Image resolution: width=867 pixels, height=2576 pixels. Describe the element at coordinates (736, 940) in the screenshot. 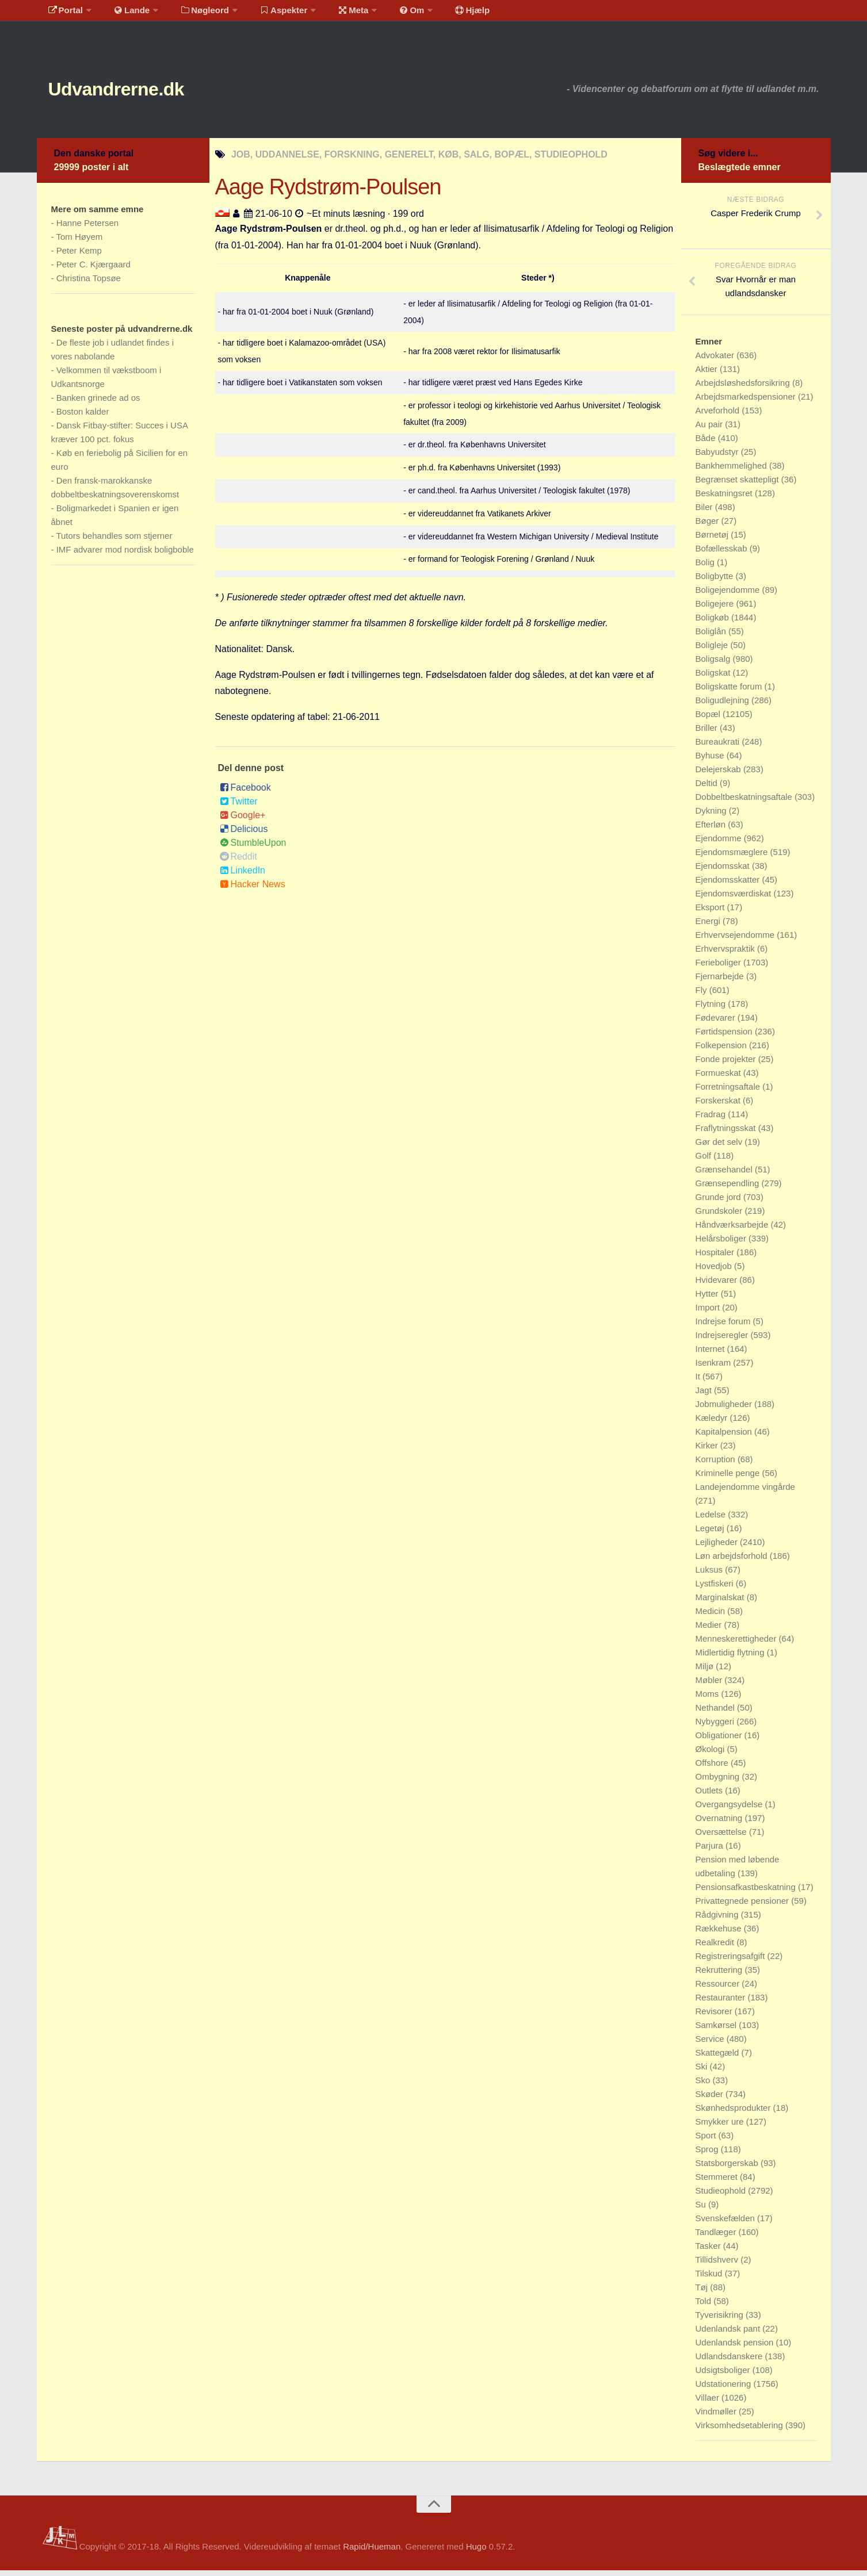

I see `Erhvervsejendomme` at that location.